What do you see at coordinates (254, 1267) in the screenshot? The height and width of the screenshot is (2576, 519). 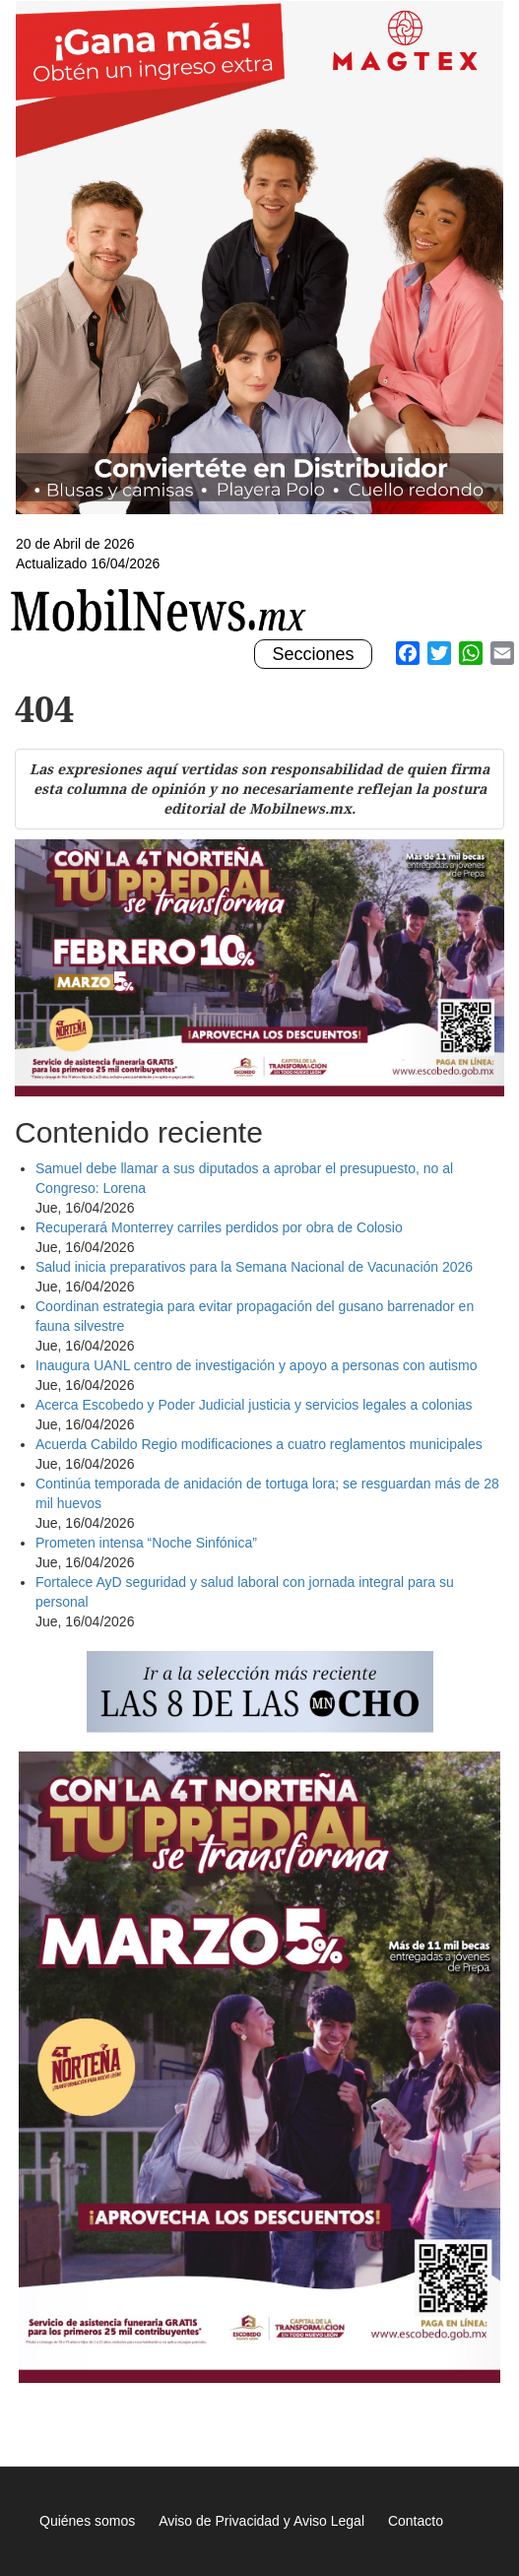 I see `Salud inicia preparativos para la Semana Nacional de Vacunación 2026` at bounding box center [254, 1267].